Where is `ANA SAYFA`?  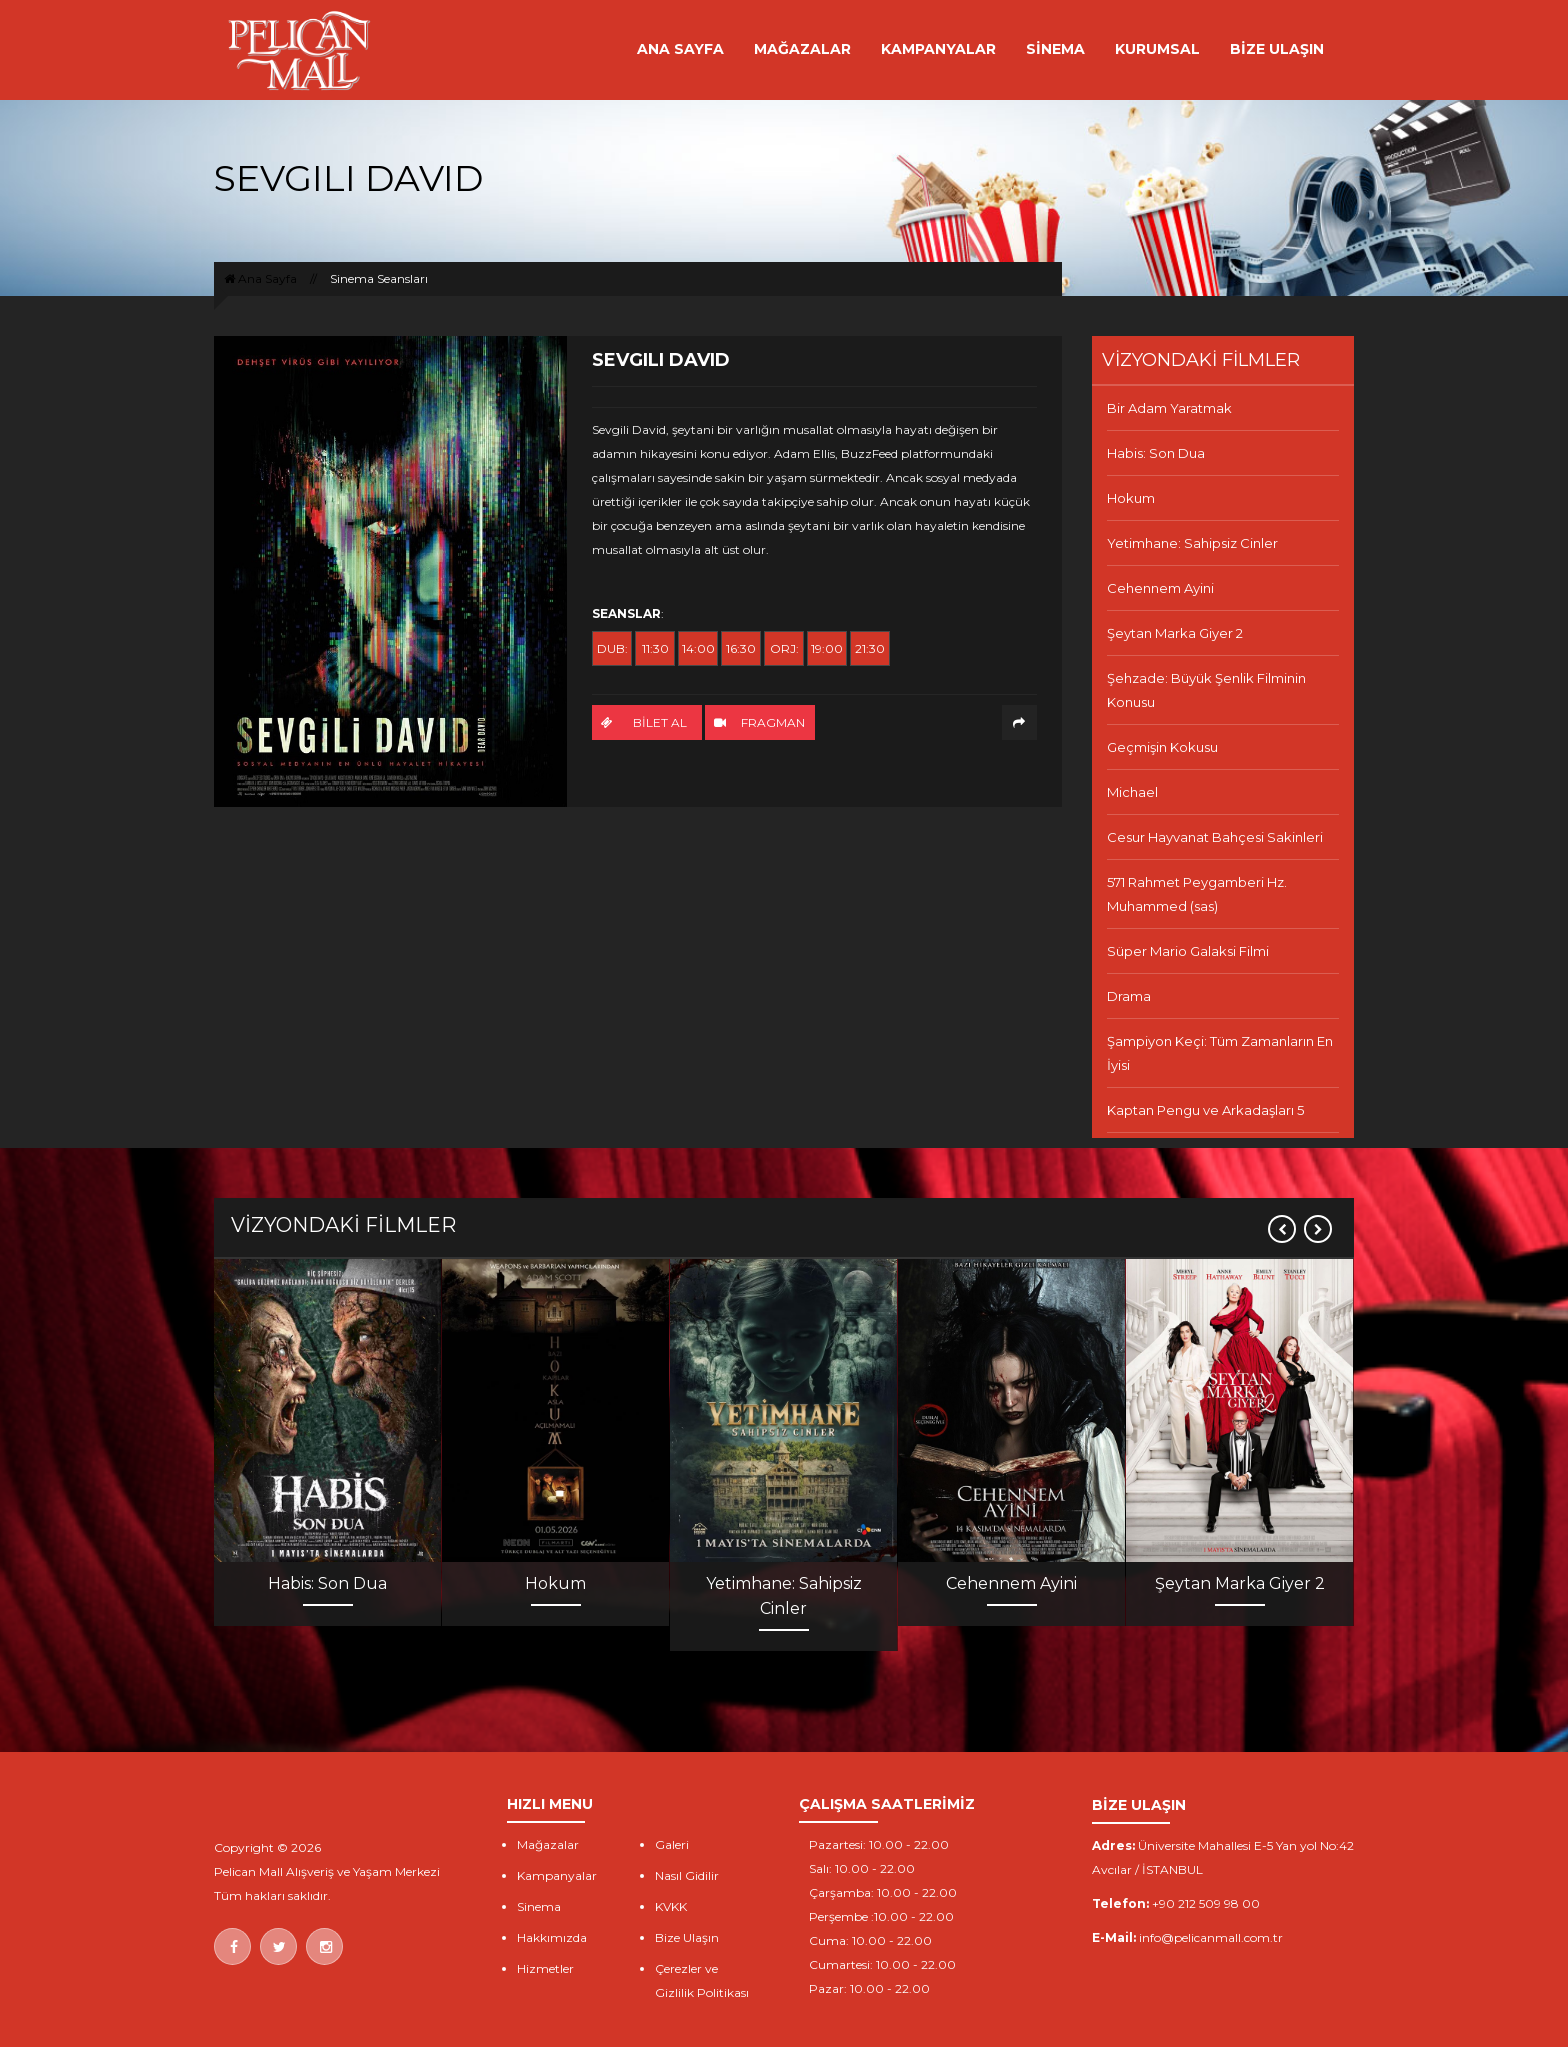 ANA SAYFA is located at coordinates (680, 49).